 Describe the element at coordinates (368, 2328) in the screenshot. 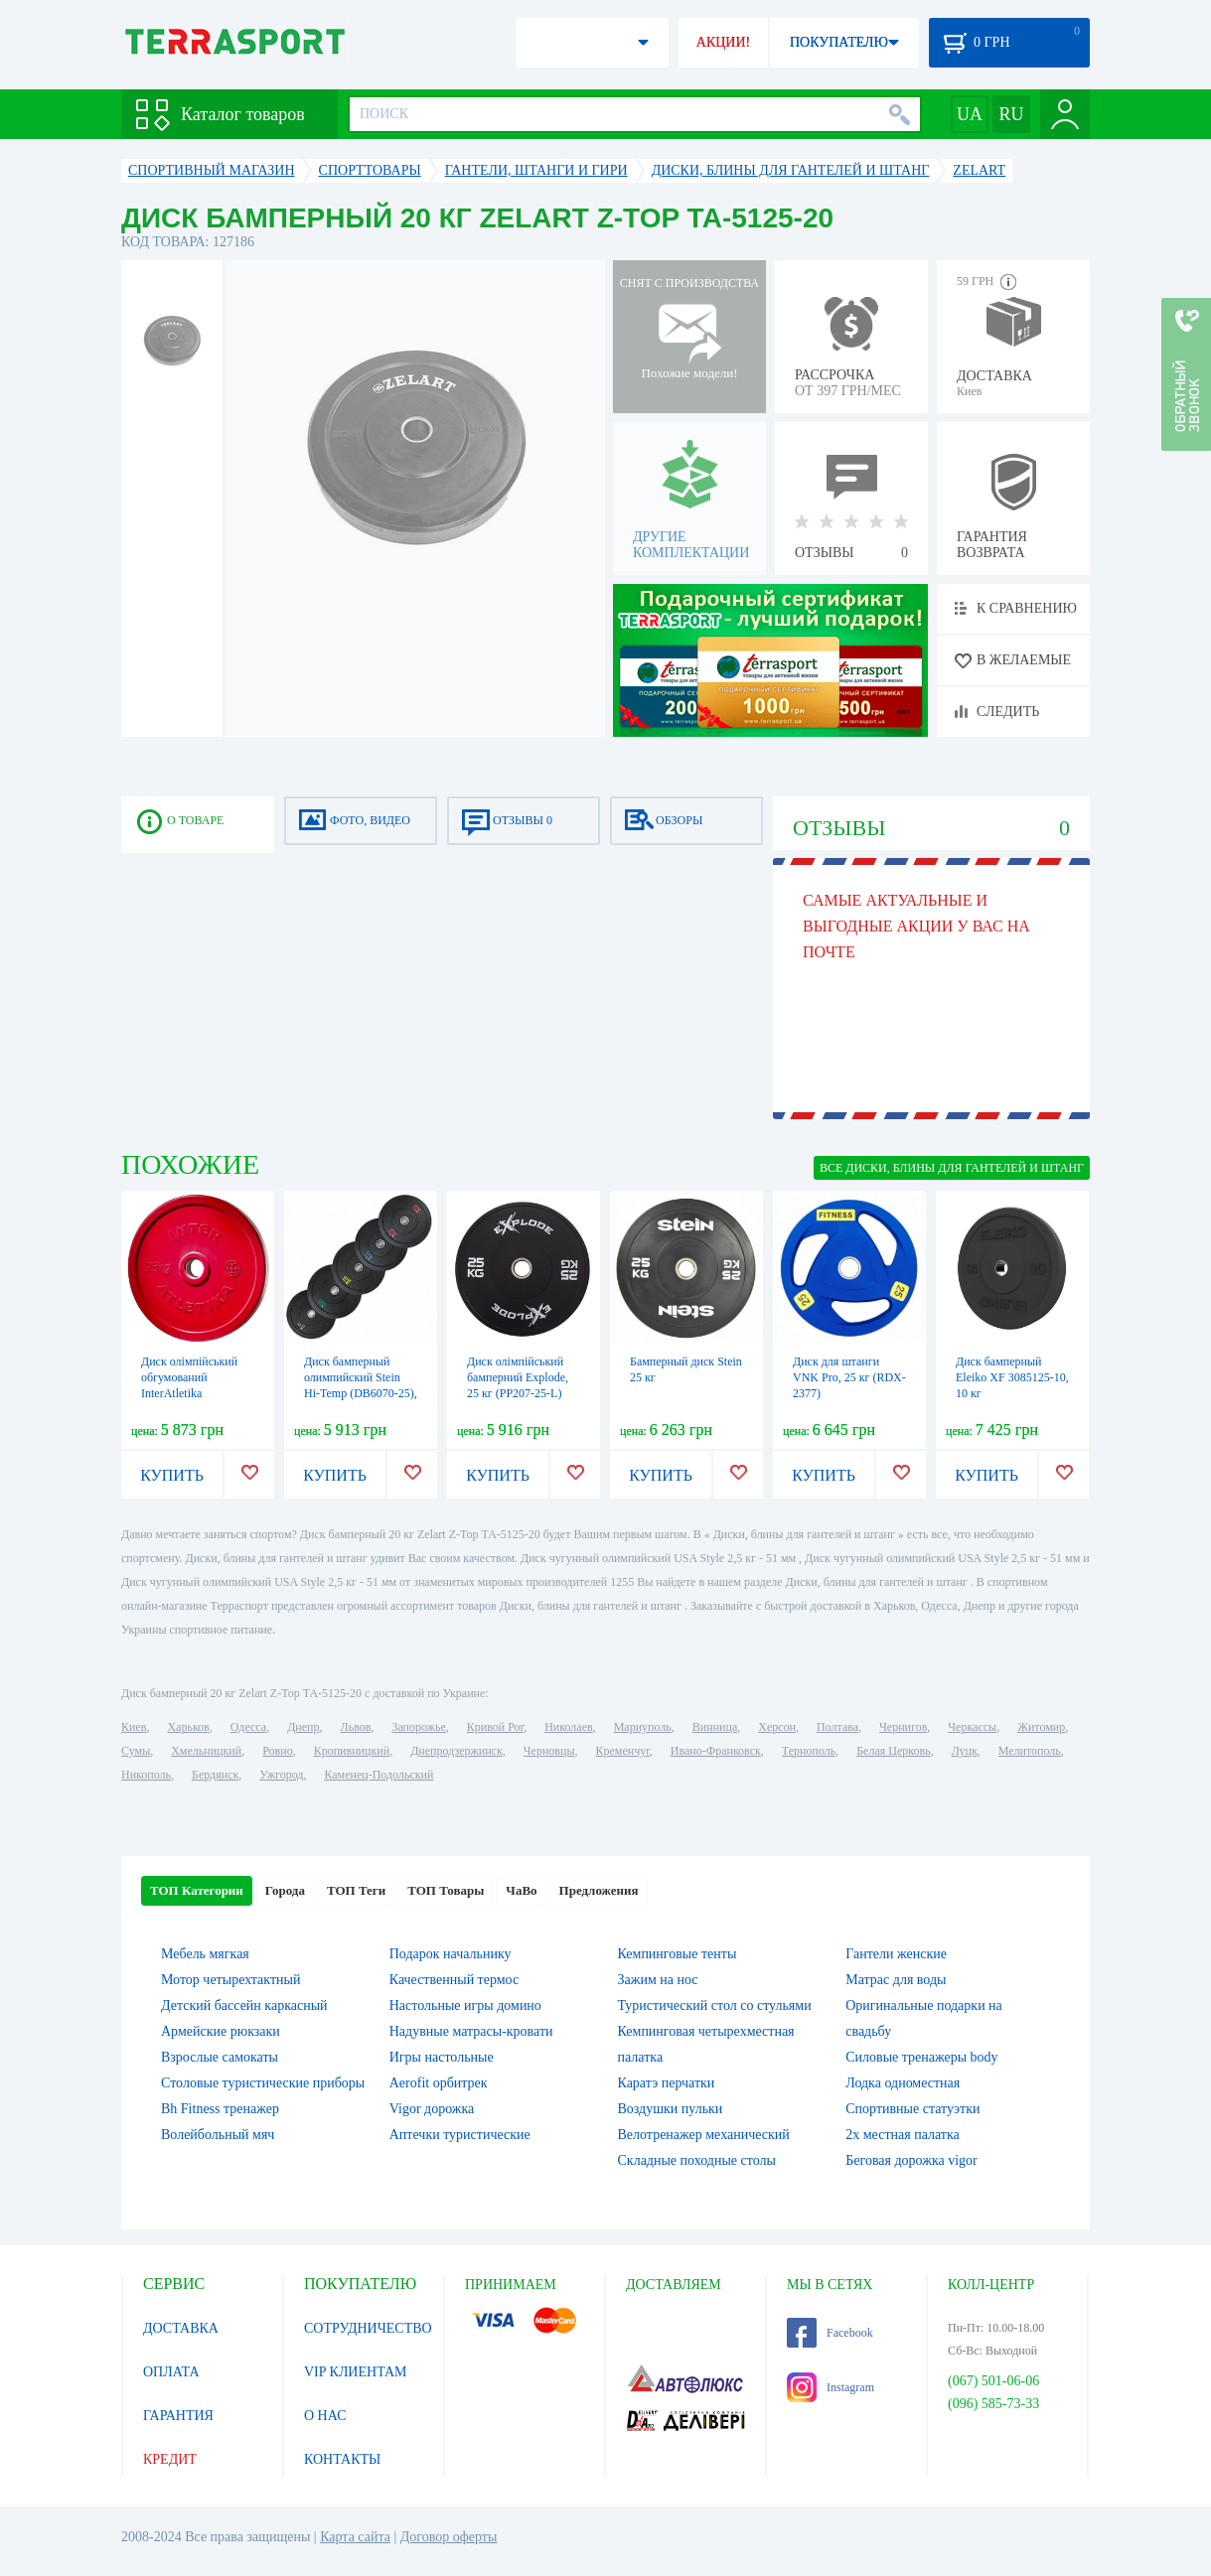

I see `СОТРУДНИЧЕСТВО` at that location.